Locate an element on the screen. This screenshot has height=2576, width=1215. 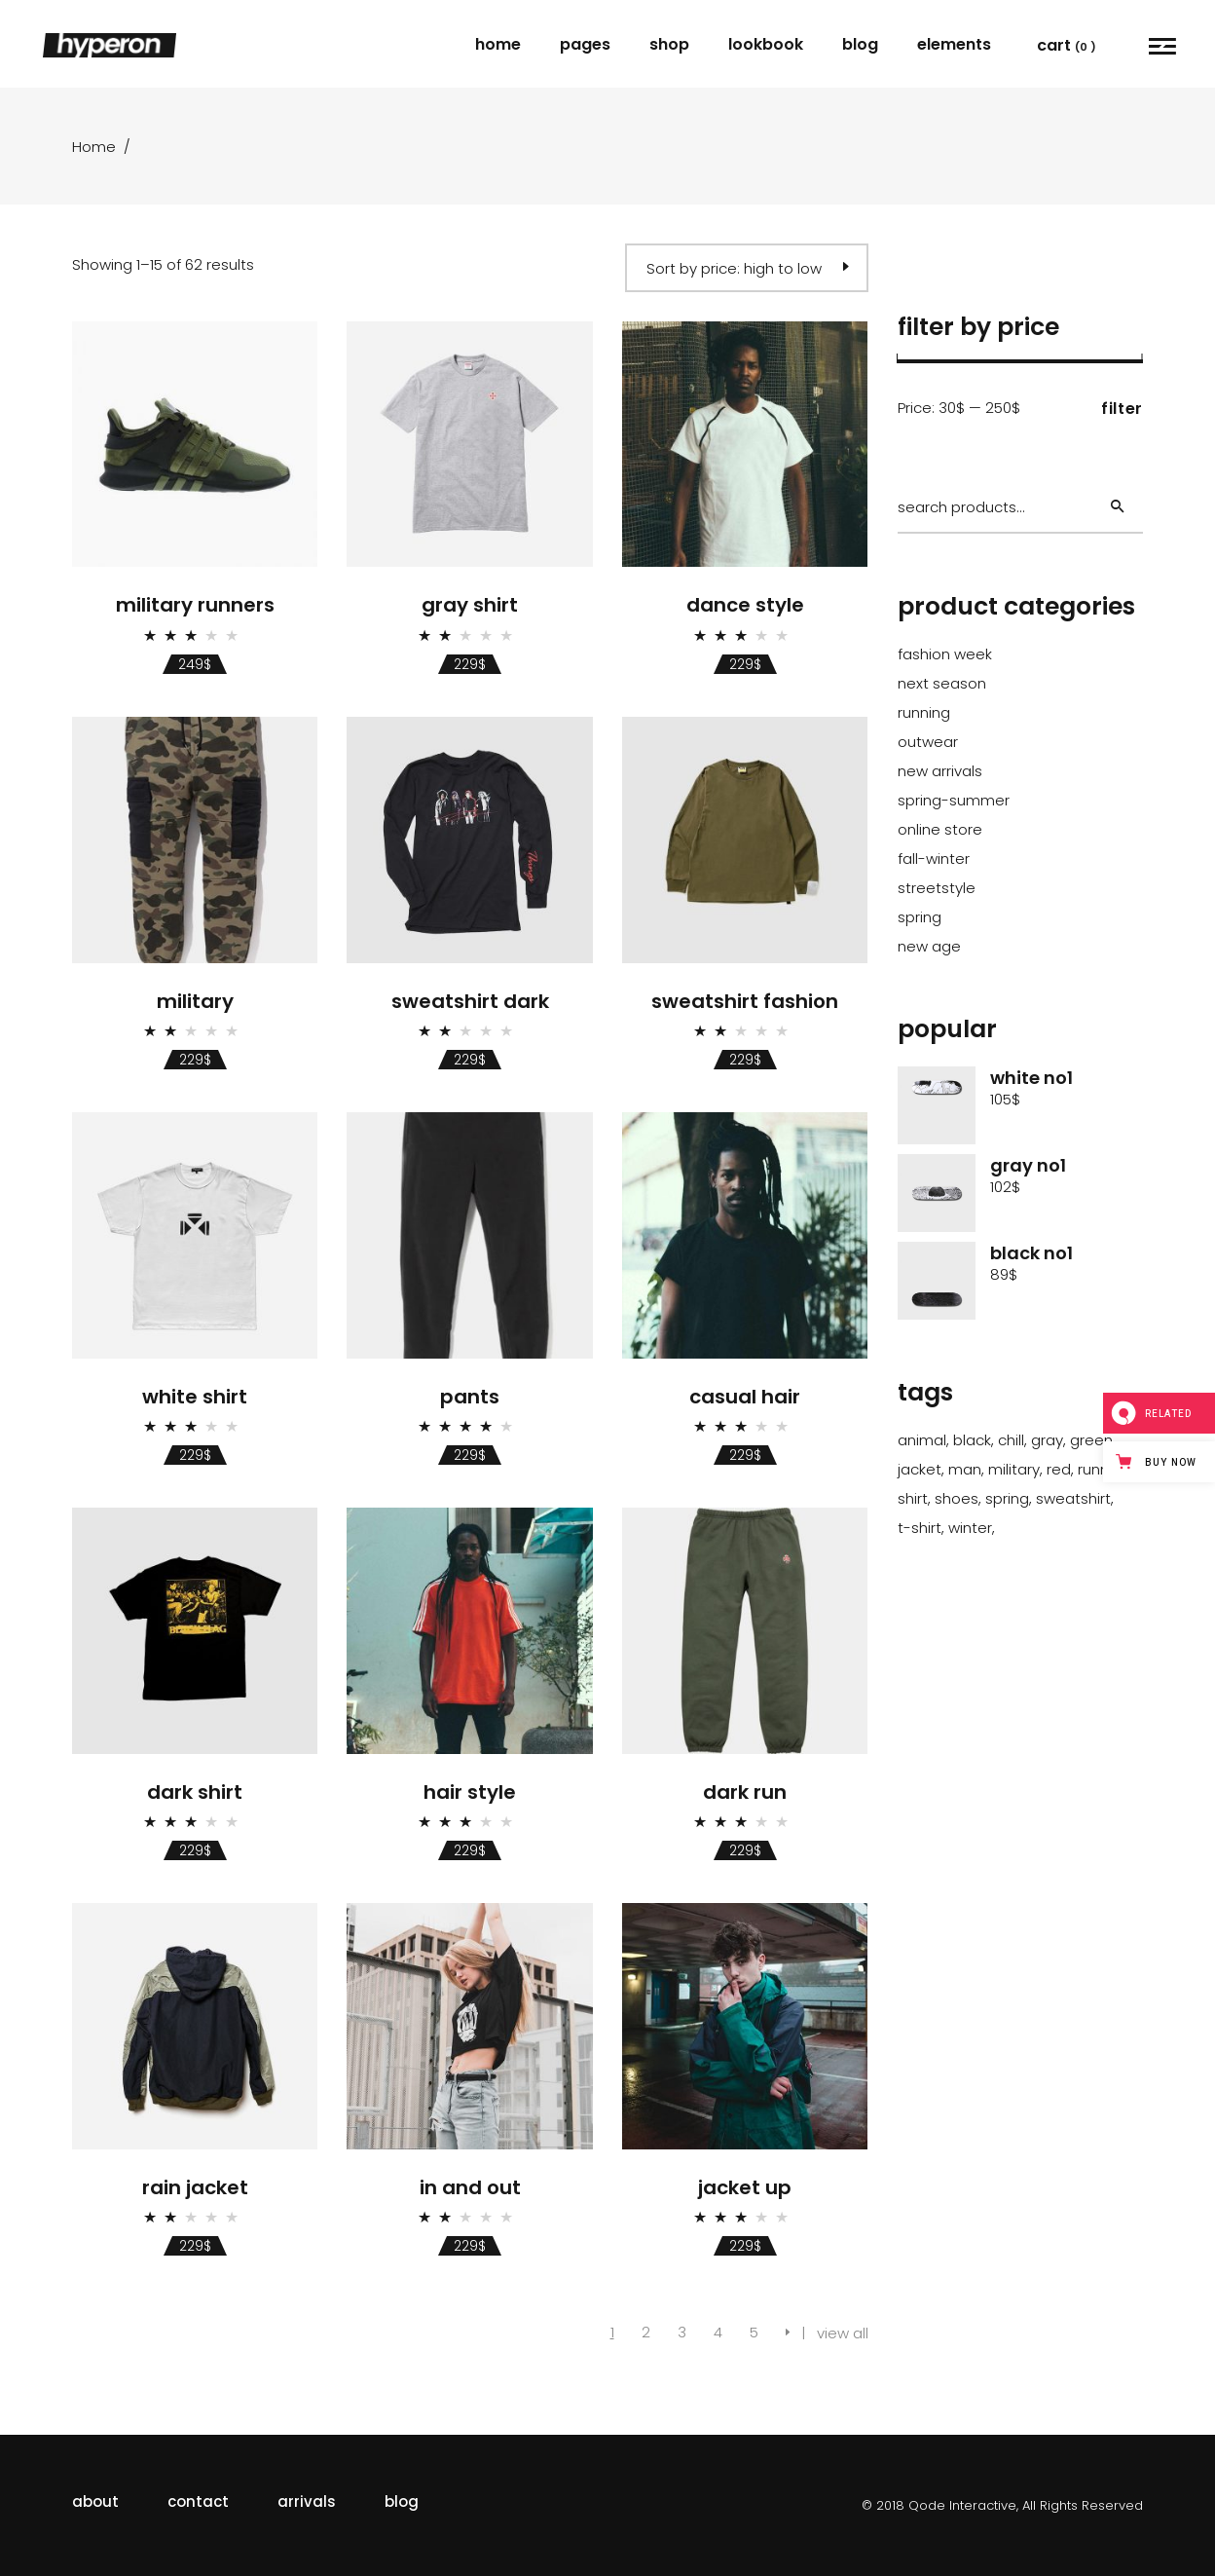
Man [Man (41 products)] is located at coordinates (964, 1469).